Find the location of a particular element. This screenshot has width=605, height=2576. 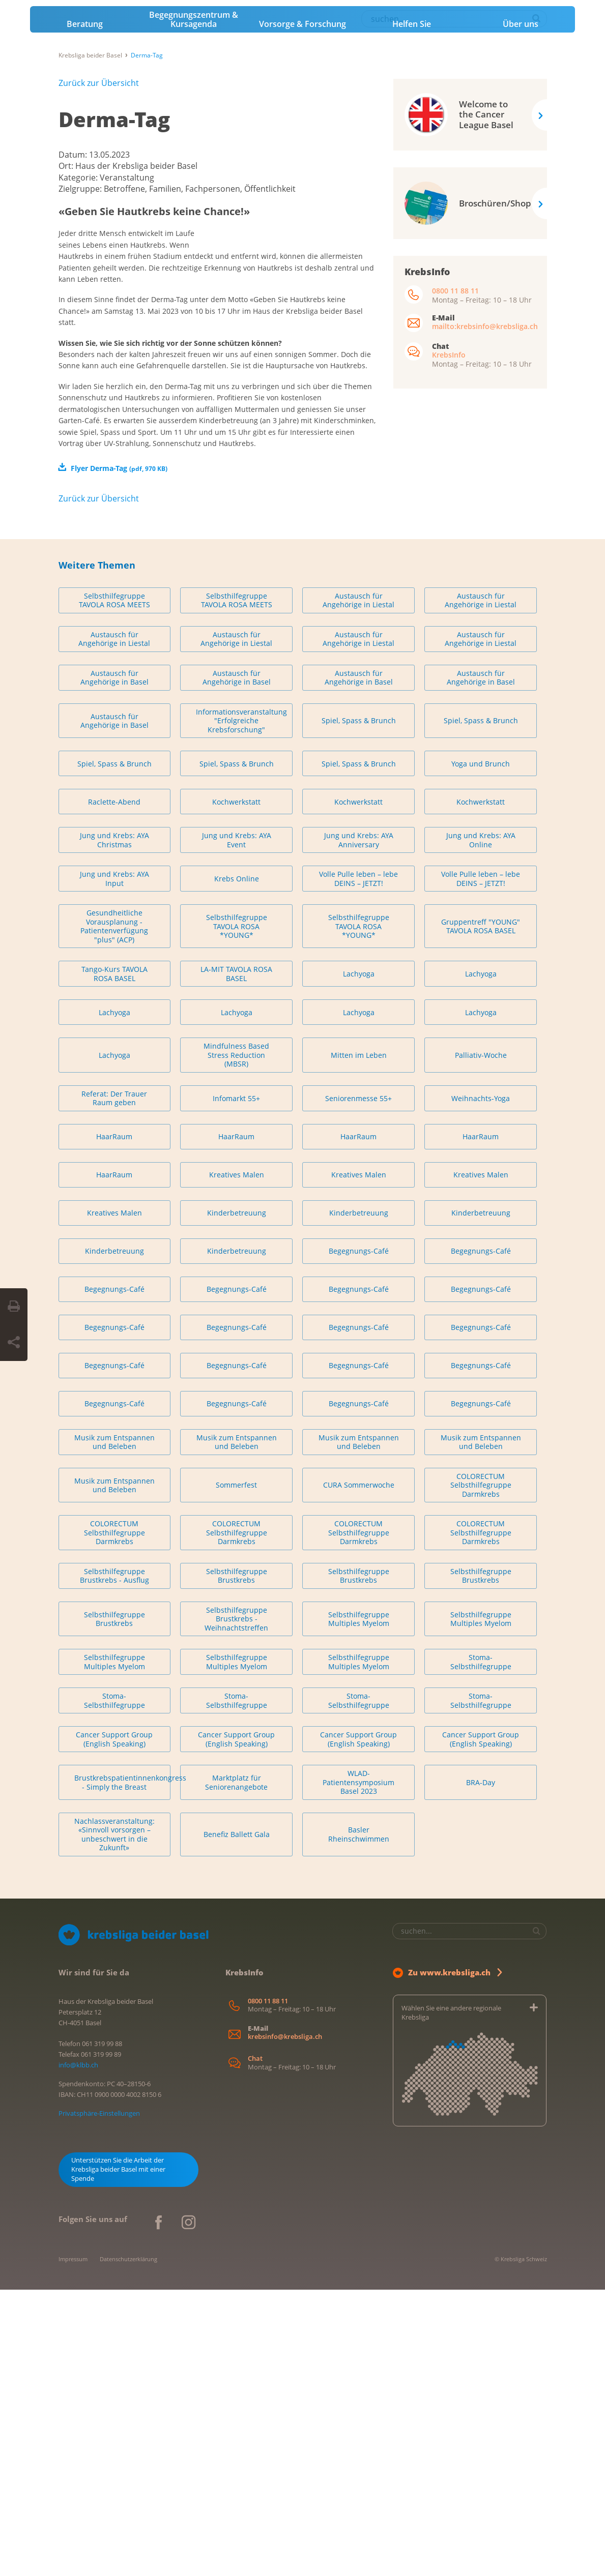

Mitten im Leben is located at coordinates (359, 1341).